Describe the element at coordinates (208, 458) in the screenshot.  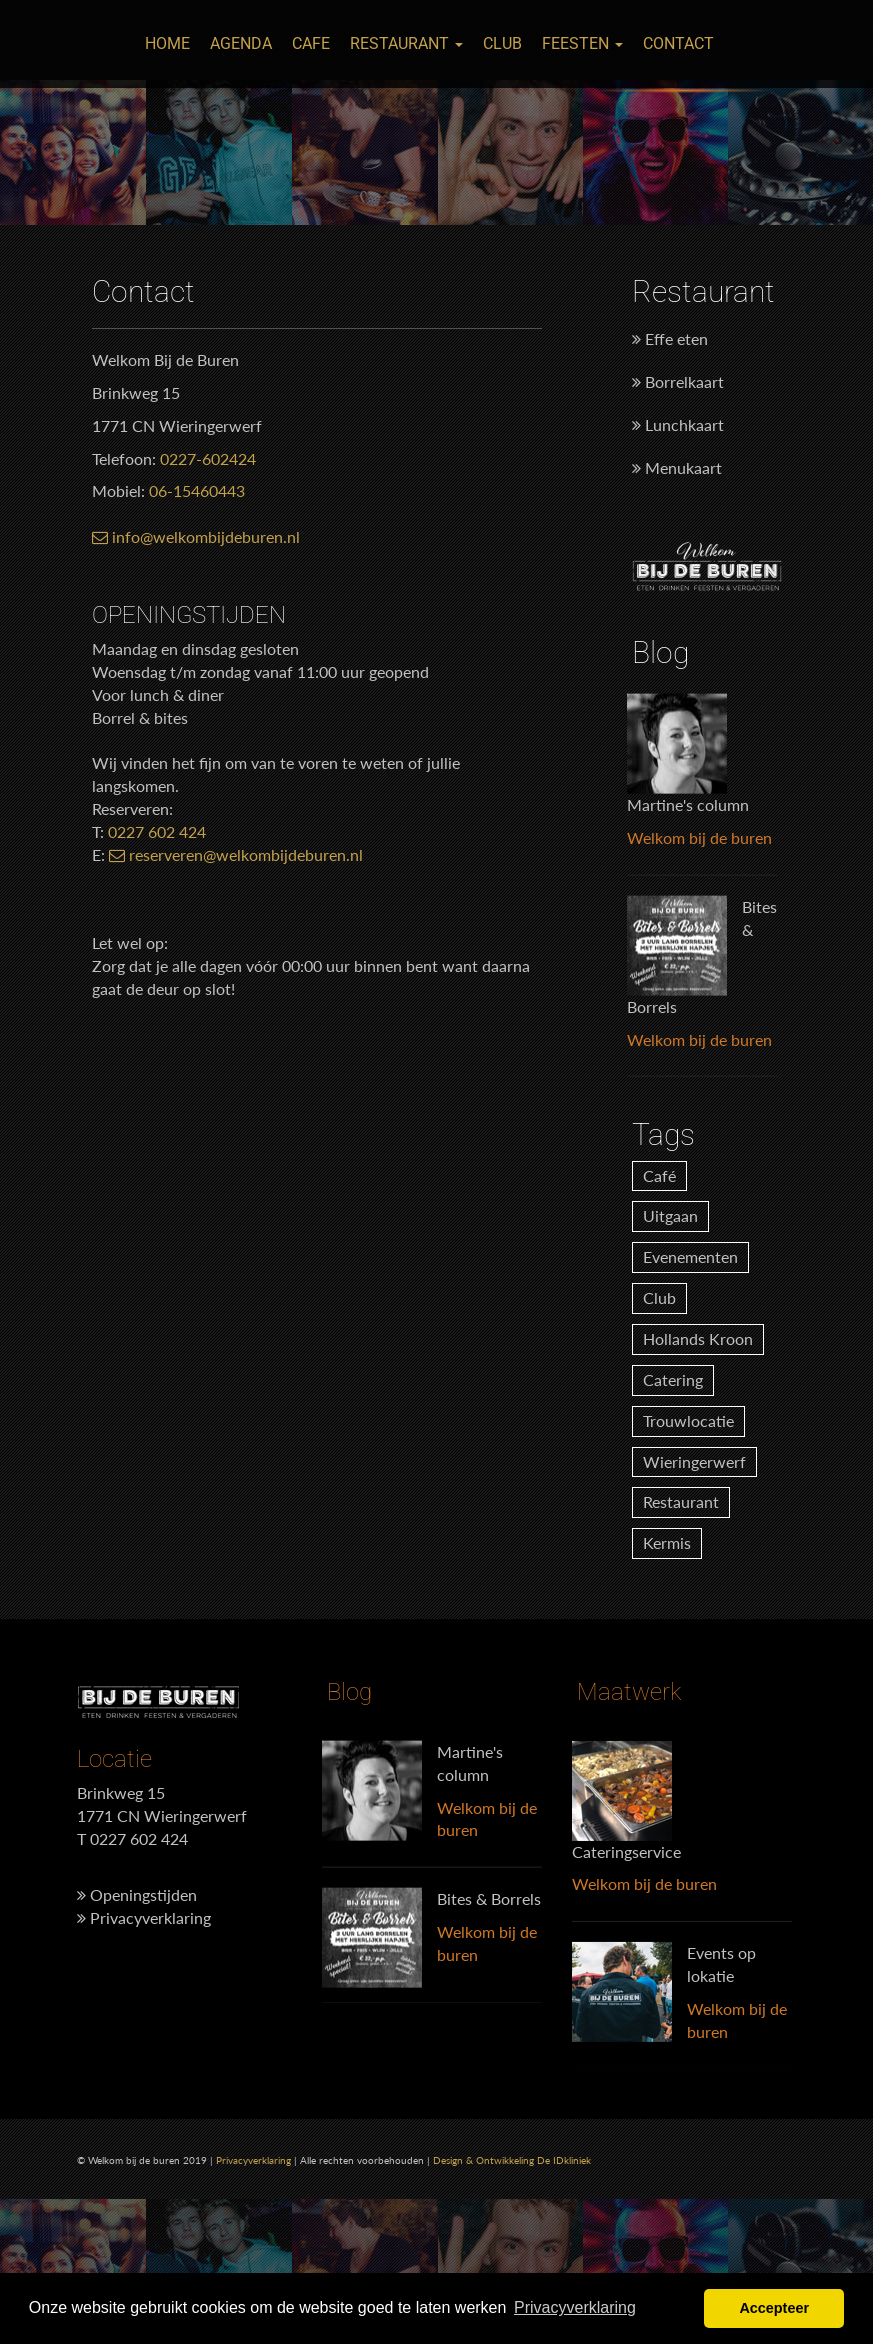
I see `0227-602424` at that location.